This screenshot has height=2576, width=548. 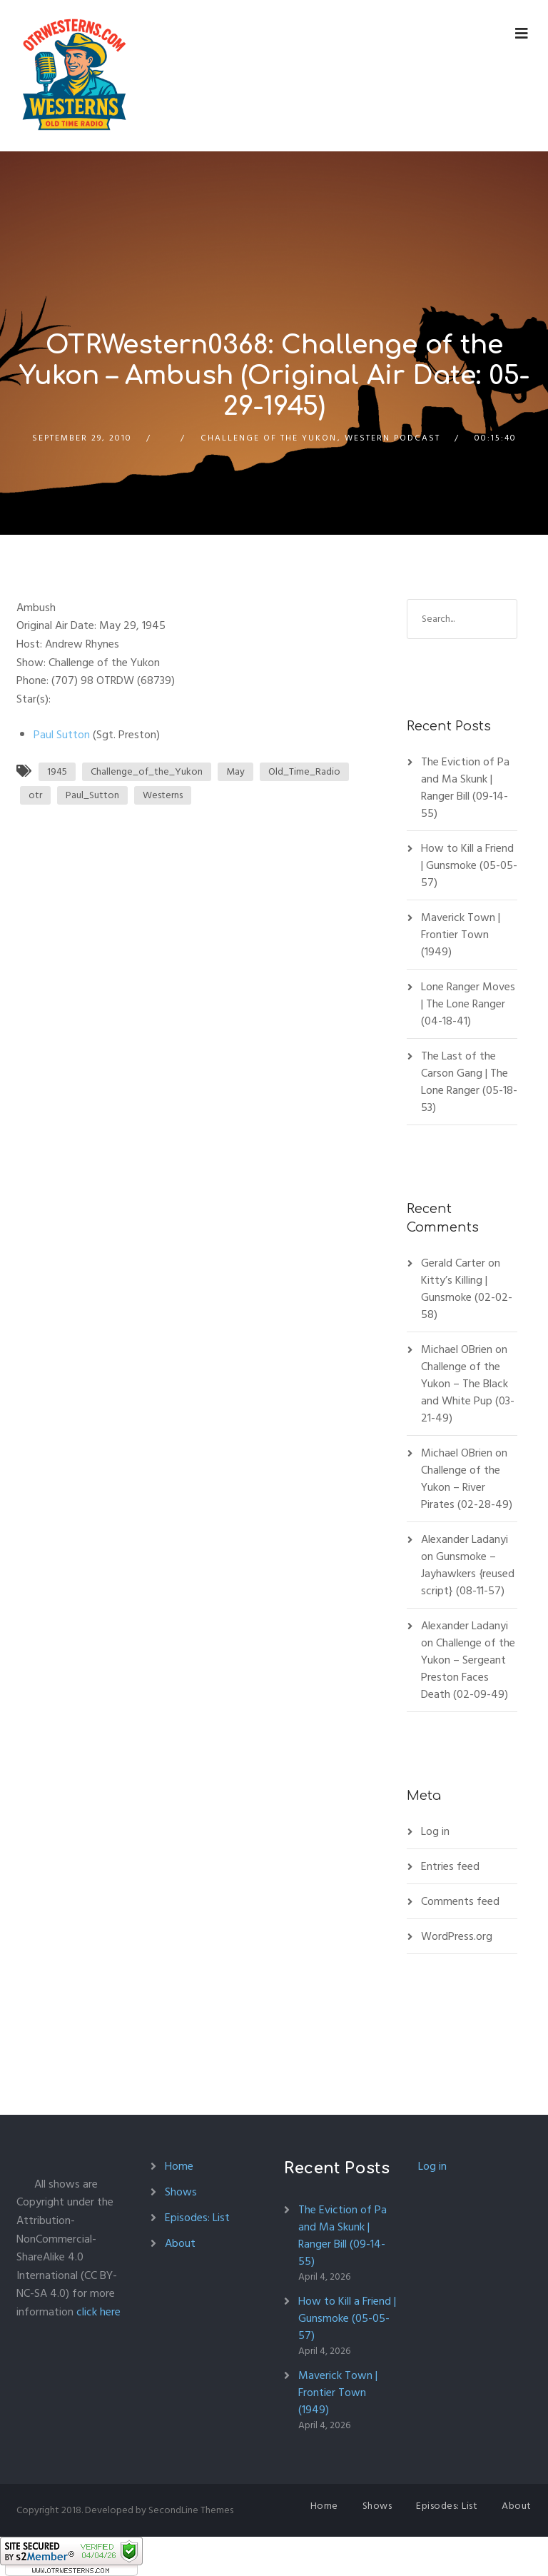 What do you see at coordinates (466, 1487) in the screenshot?
I see `Challenge of the Yukon – River Pirates (02-28-49)` at bounding box center [466, 1487].